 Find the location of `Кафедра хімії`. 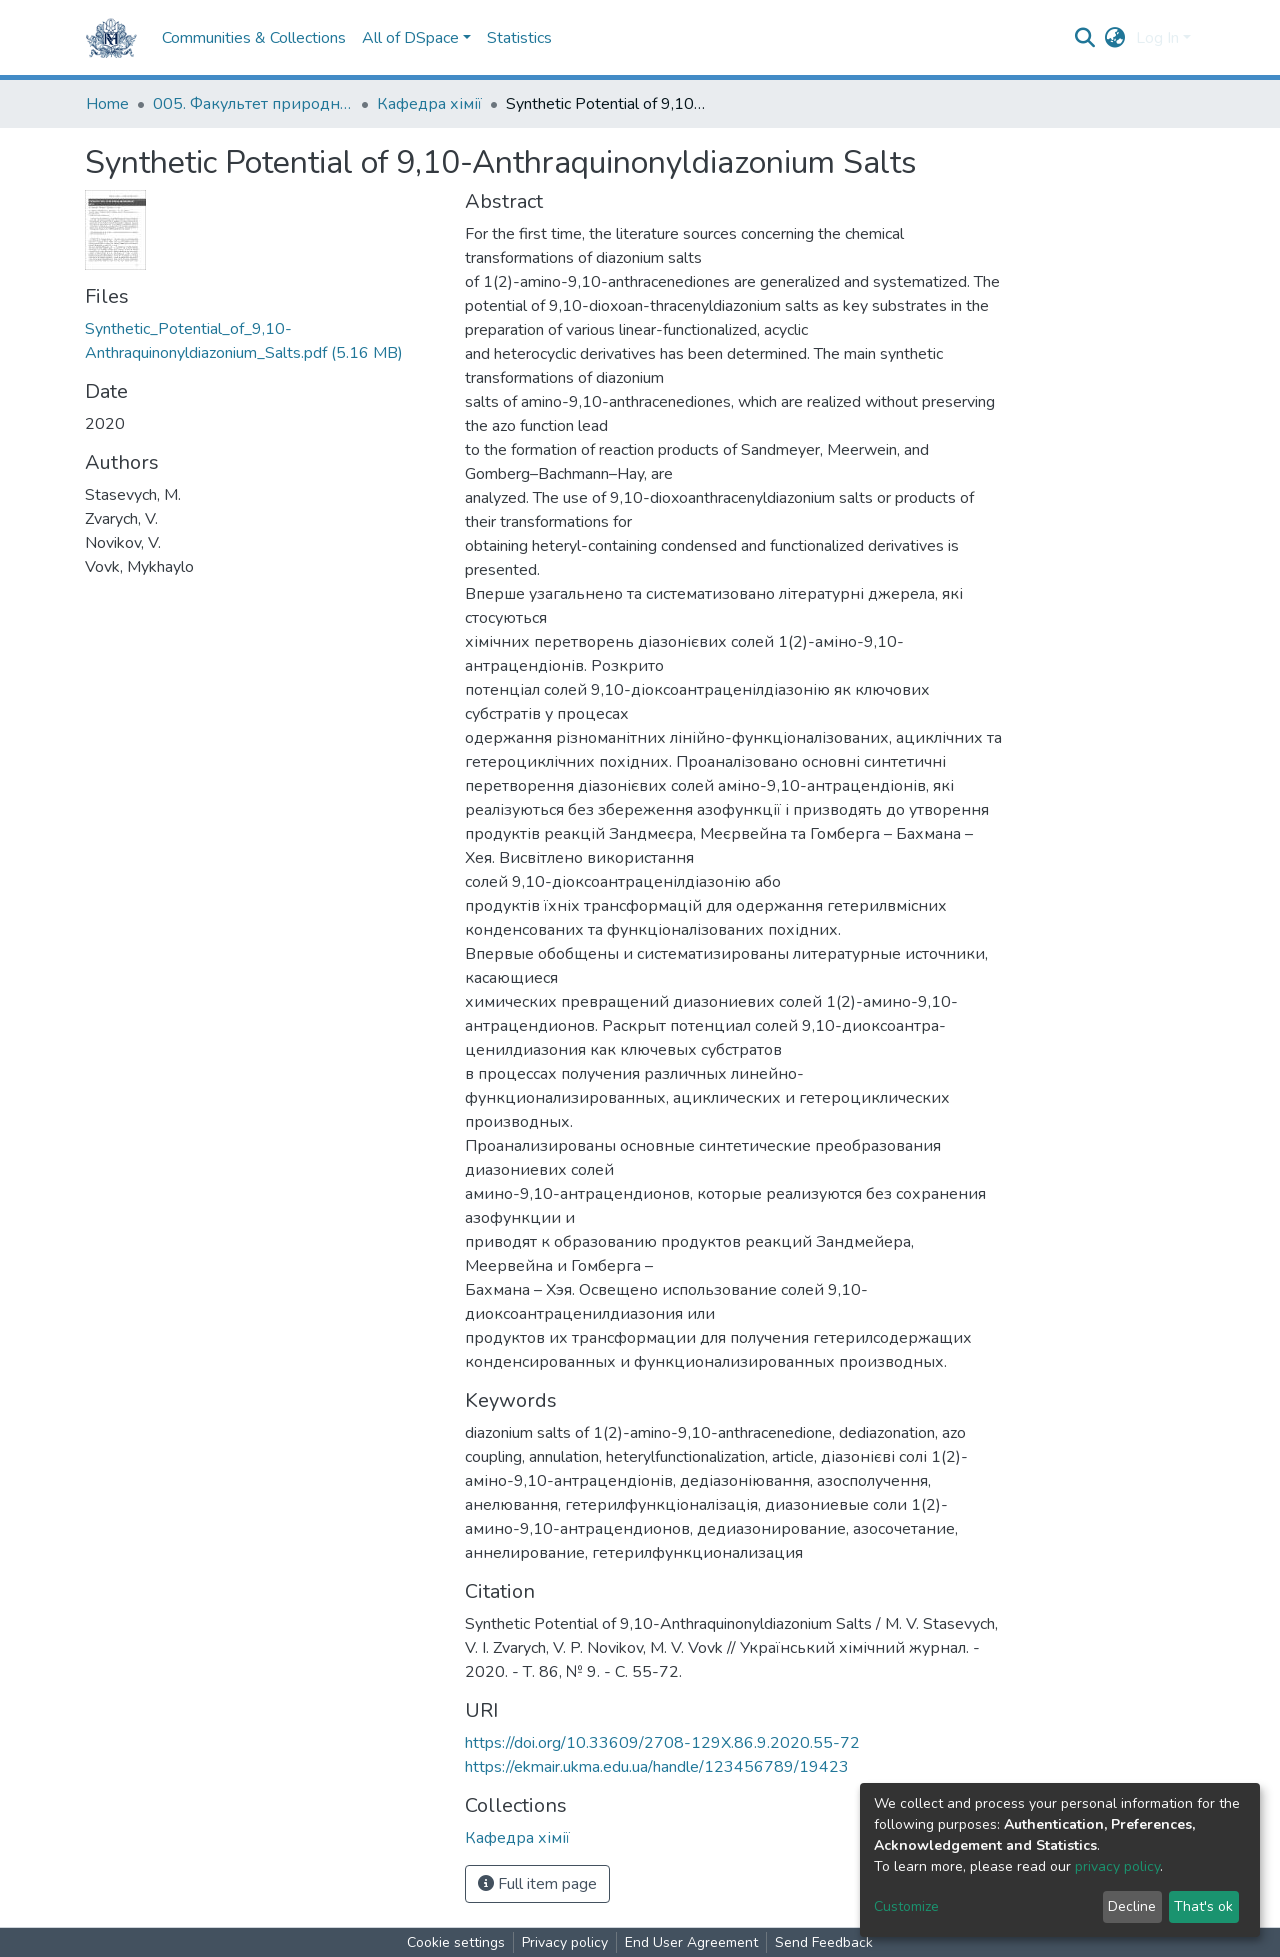

Кафедра хімії is located at coordinates (429, 104).